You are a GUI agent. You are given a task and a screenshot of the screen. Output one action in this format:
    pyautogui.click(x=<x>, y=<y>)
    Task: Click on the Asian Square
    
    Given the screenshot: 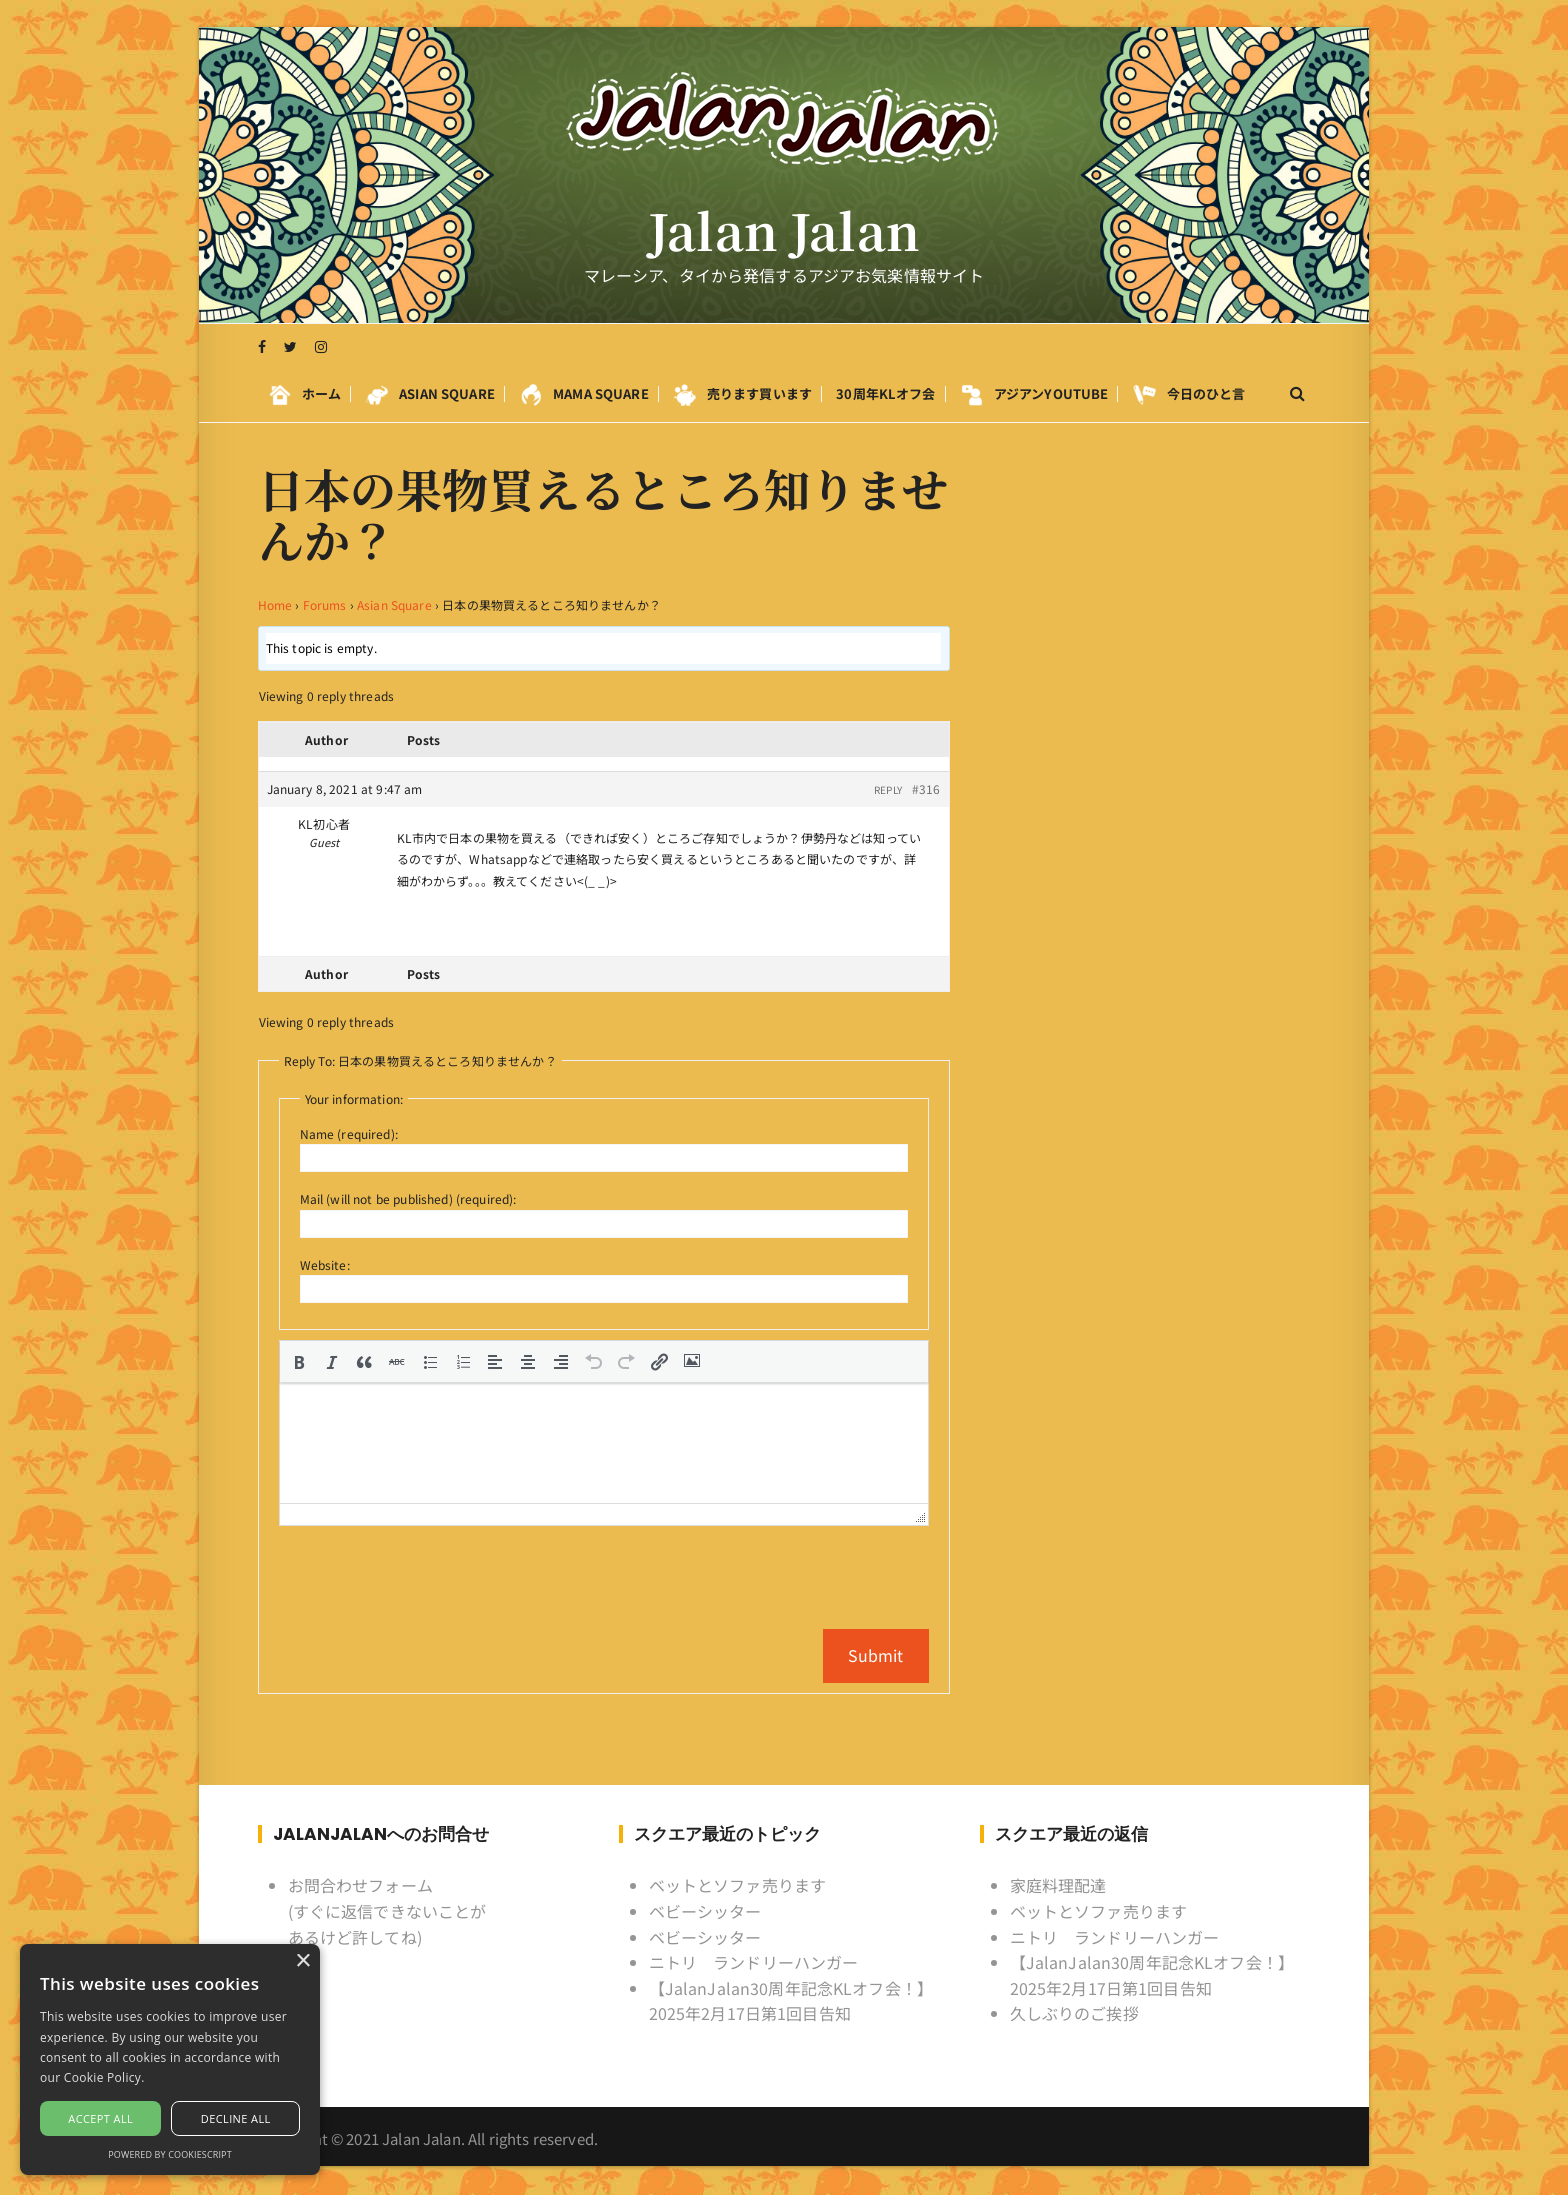 What is the action you would take?
    pyautogui.click(x=394, y=604)
    